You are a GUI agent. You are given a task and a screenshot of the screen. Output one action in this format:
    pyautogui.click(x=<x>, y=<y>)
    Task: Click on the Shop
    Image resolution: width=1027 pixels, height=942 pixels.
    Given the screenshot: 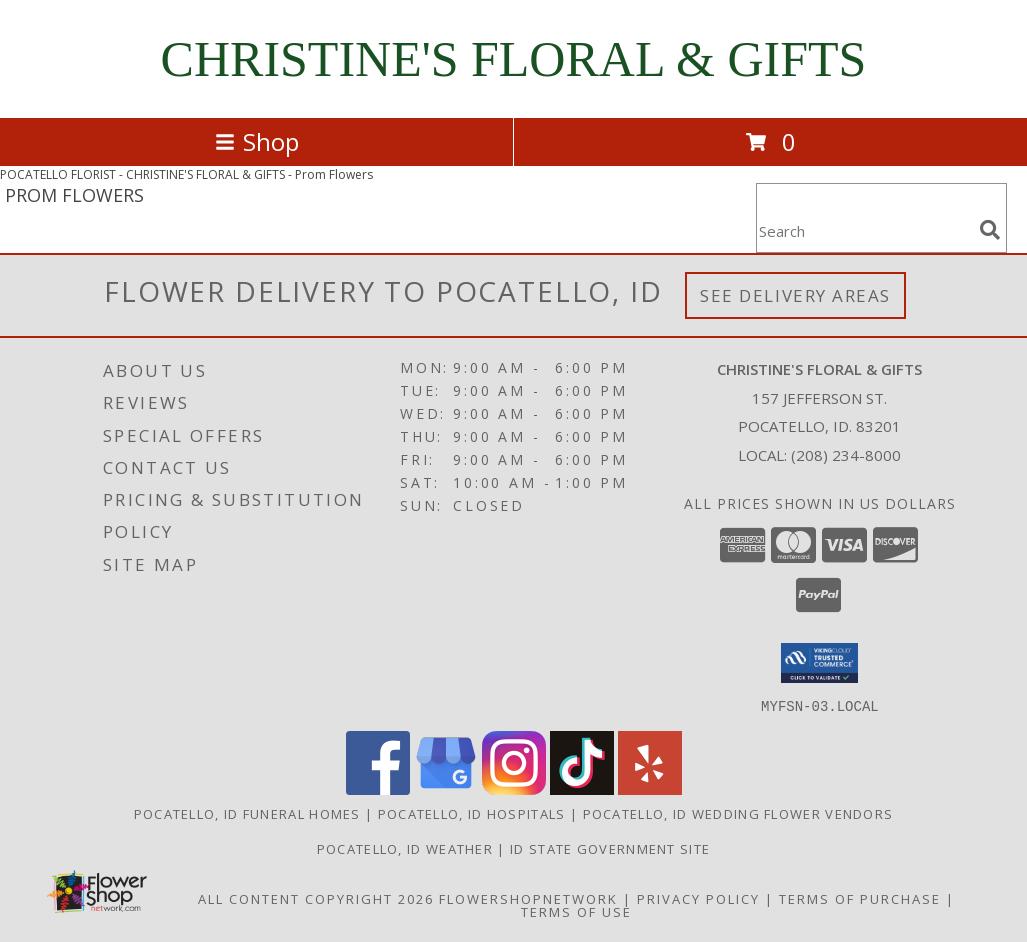 What is the action you would take?
    pyautogui.click(x=257, y=141)
    